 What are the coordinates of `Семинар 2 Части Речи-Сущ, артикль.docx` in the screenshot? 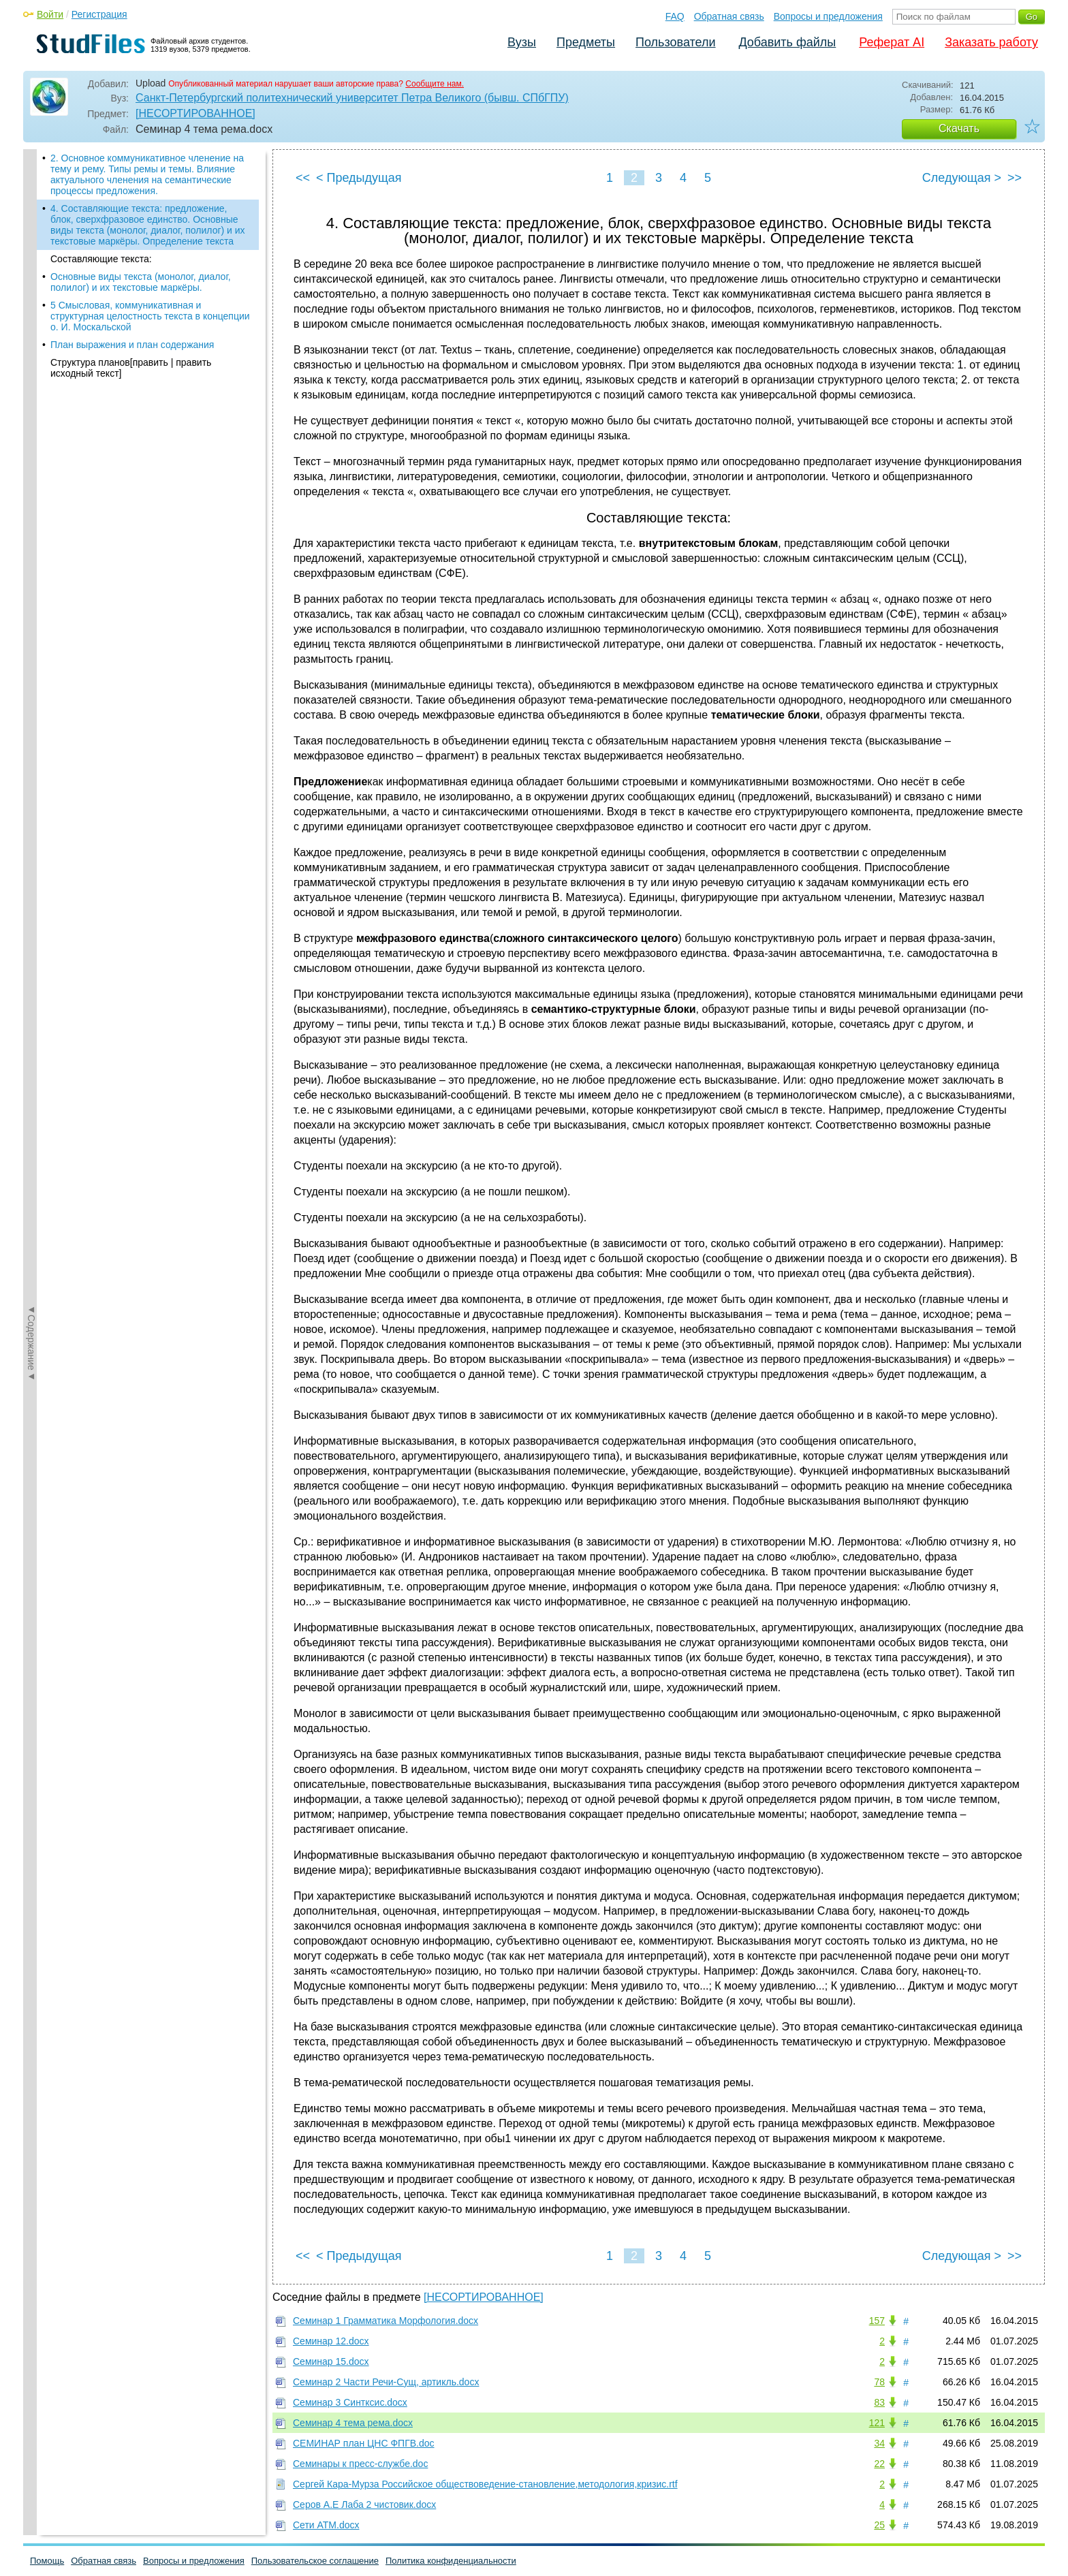 It's located at (386, 2381).